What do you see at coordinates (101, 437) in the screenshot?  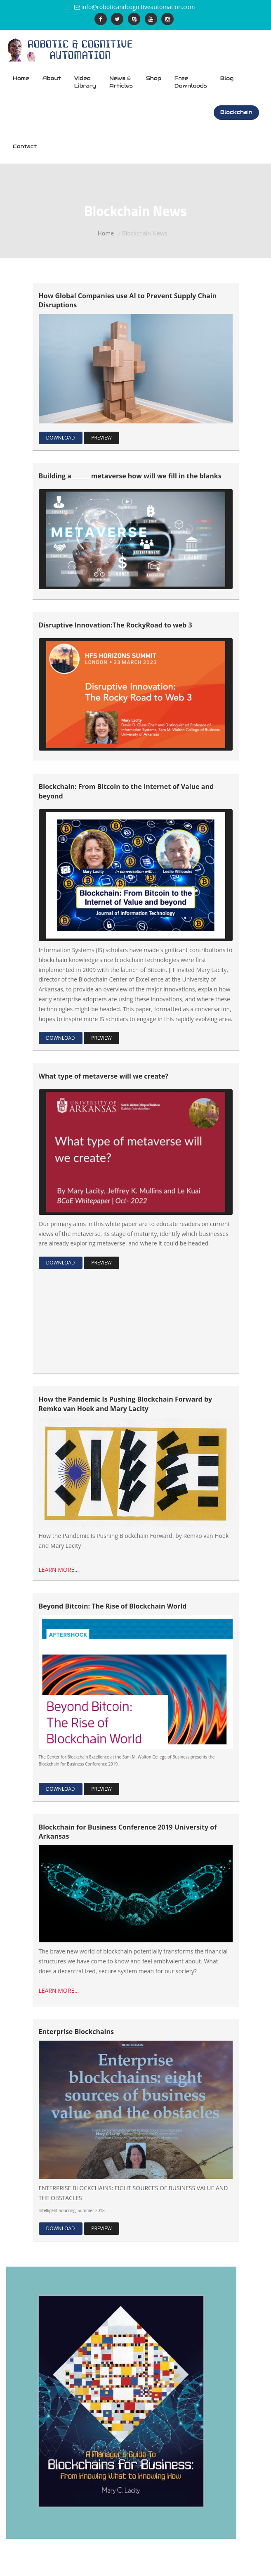 I see `PREVIEW` at bounding box center [101, 437].